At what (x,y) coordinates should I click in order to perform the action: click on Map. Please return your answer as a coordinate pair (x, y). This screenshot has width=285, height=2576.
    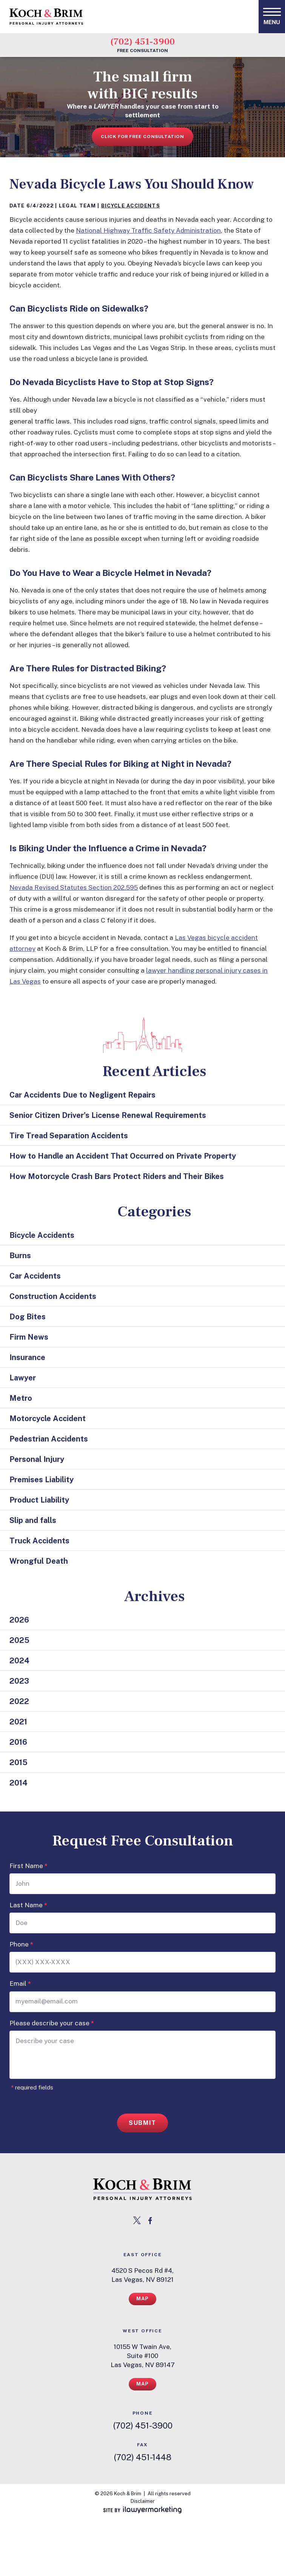
    Looking at the image, I should click on (142, 2298).